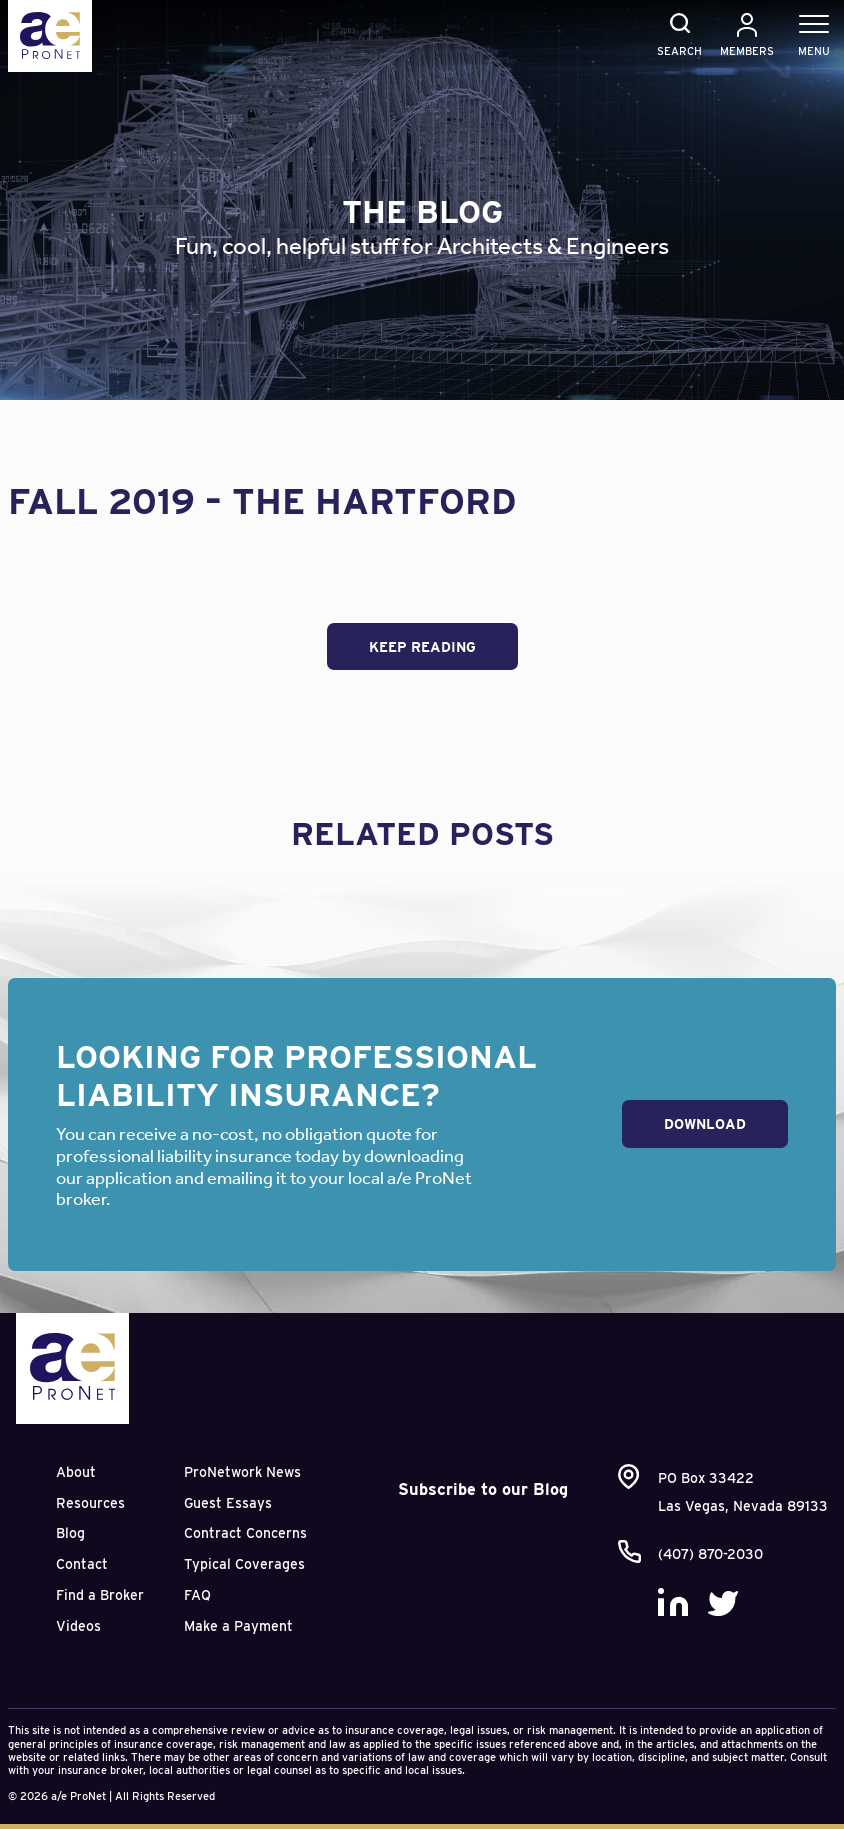 The image size is (844, 1829). I want to click on Keep Reading, so click(422, 647).